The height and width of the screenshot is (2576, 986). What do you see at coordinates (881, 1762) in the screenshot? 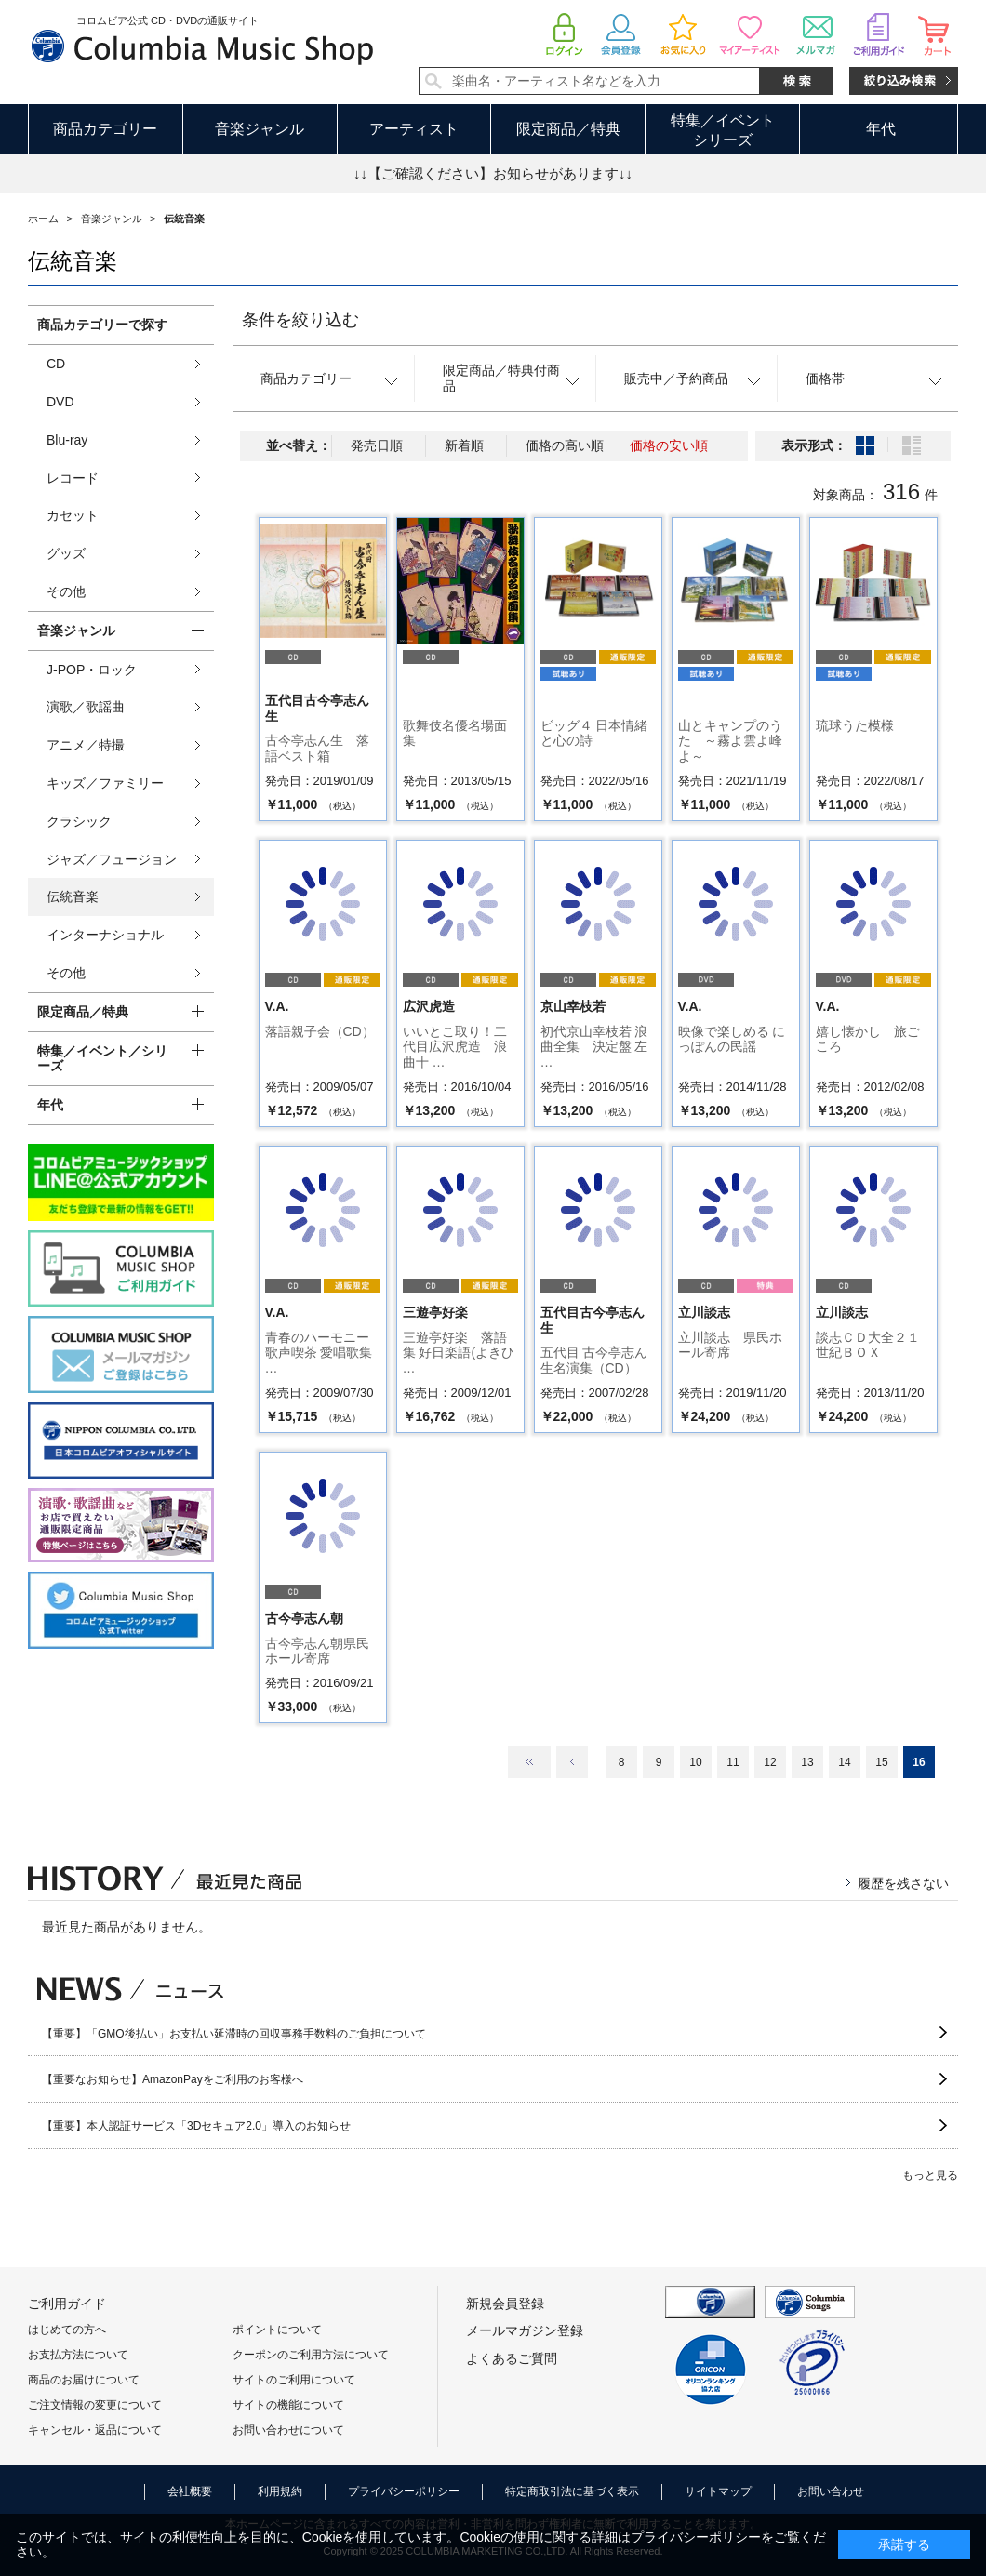
I see `15` at bounding box center [881, 1762].